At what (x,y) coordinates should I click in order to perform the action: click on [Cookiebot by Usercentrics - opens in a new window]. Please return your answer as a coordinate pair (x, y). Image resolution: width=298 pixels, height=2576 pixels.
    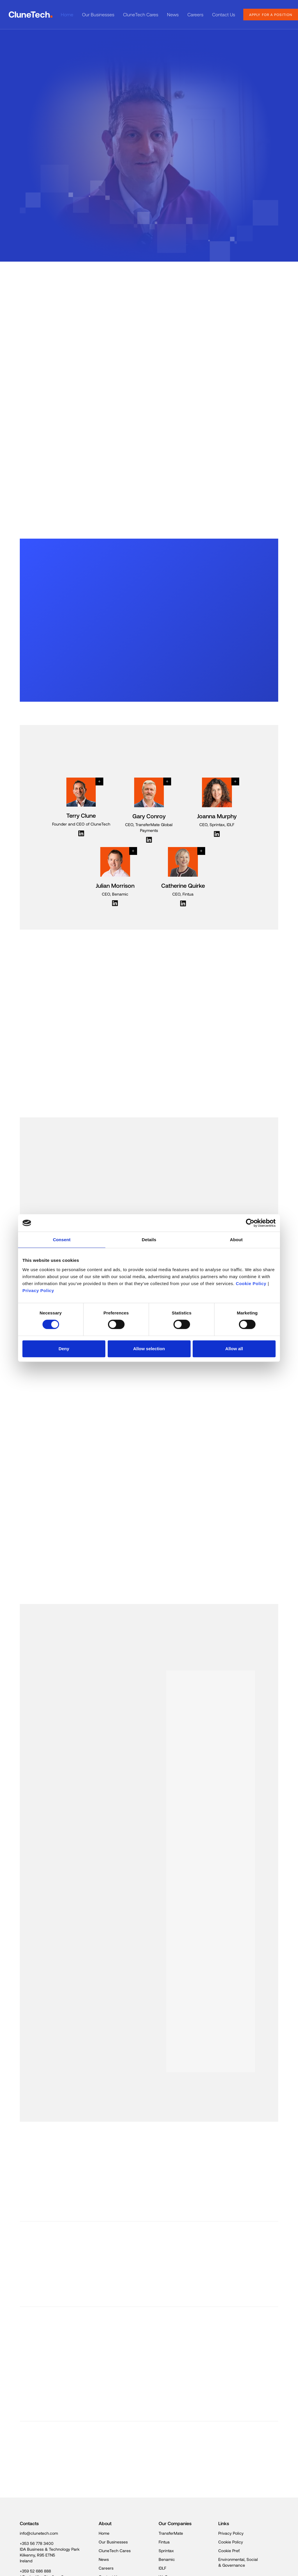
    Looking at the image, I should click on (250, 1223).